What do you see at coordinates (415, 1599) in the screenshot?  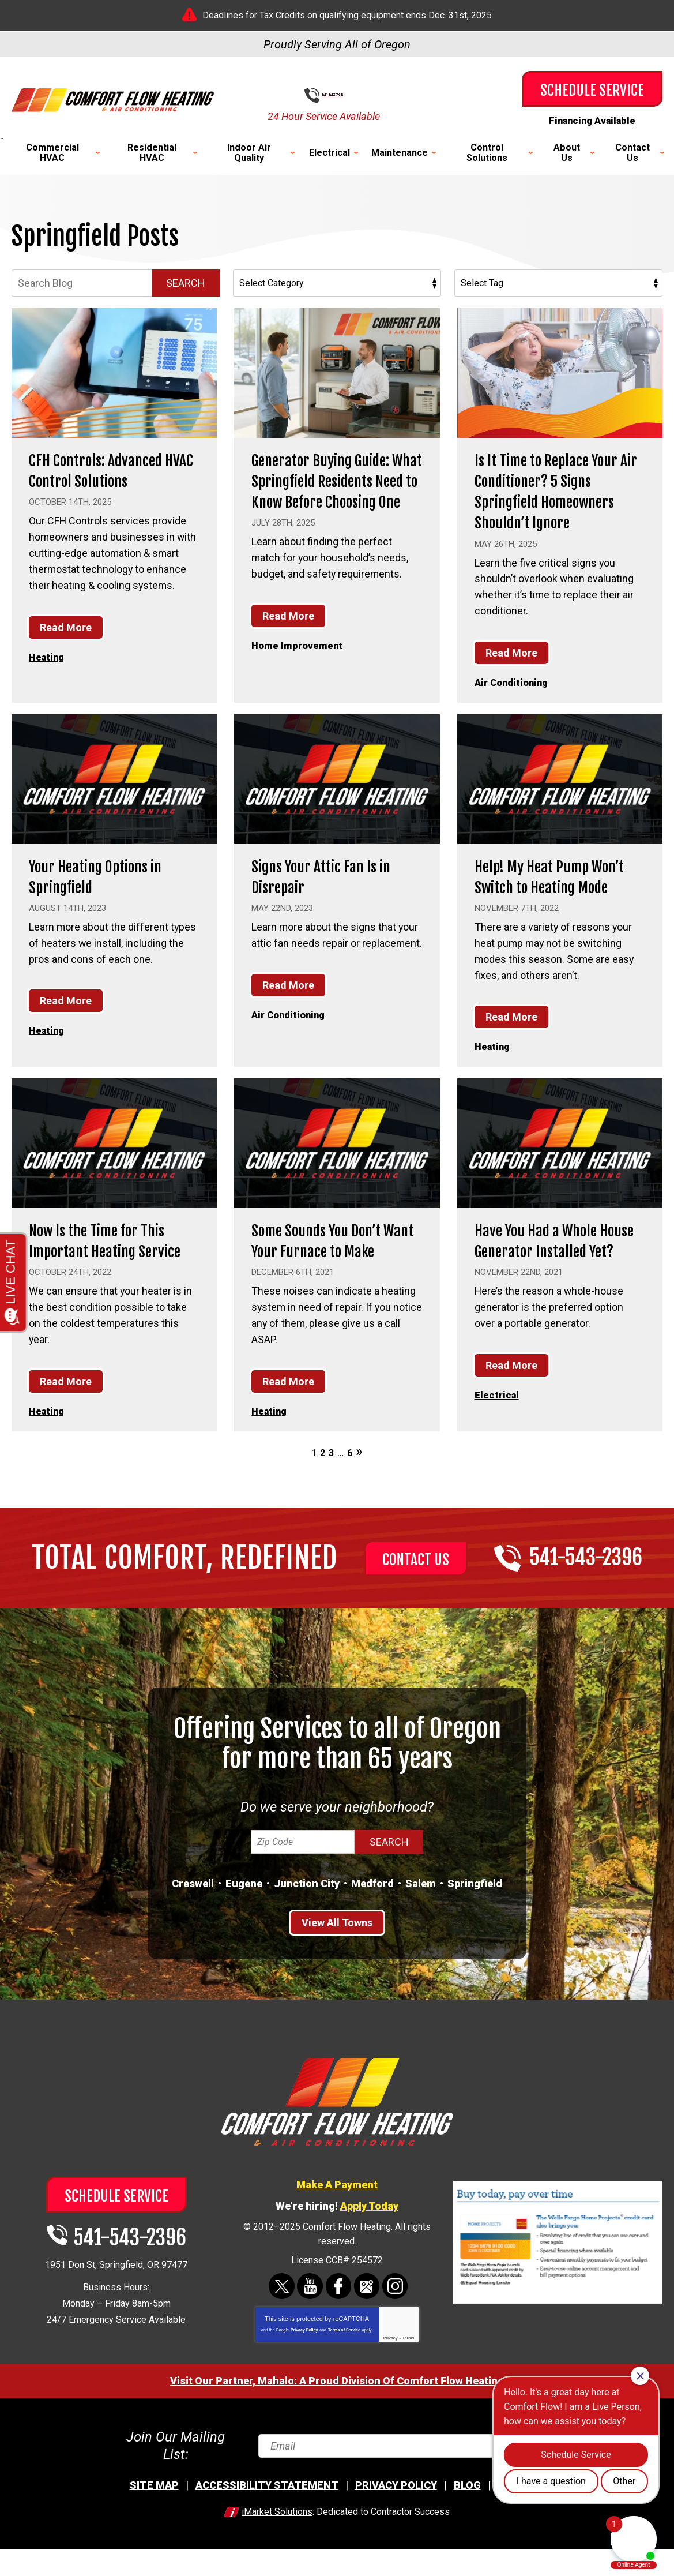 I see `Contact Us` at bounding box center [415, 1599].